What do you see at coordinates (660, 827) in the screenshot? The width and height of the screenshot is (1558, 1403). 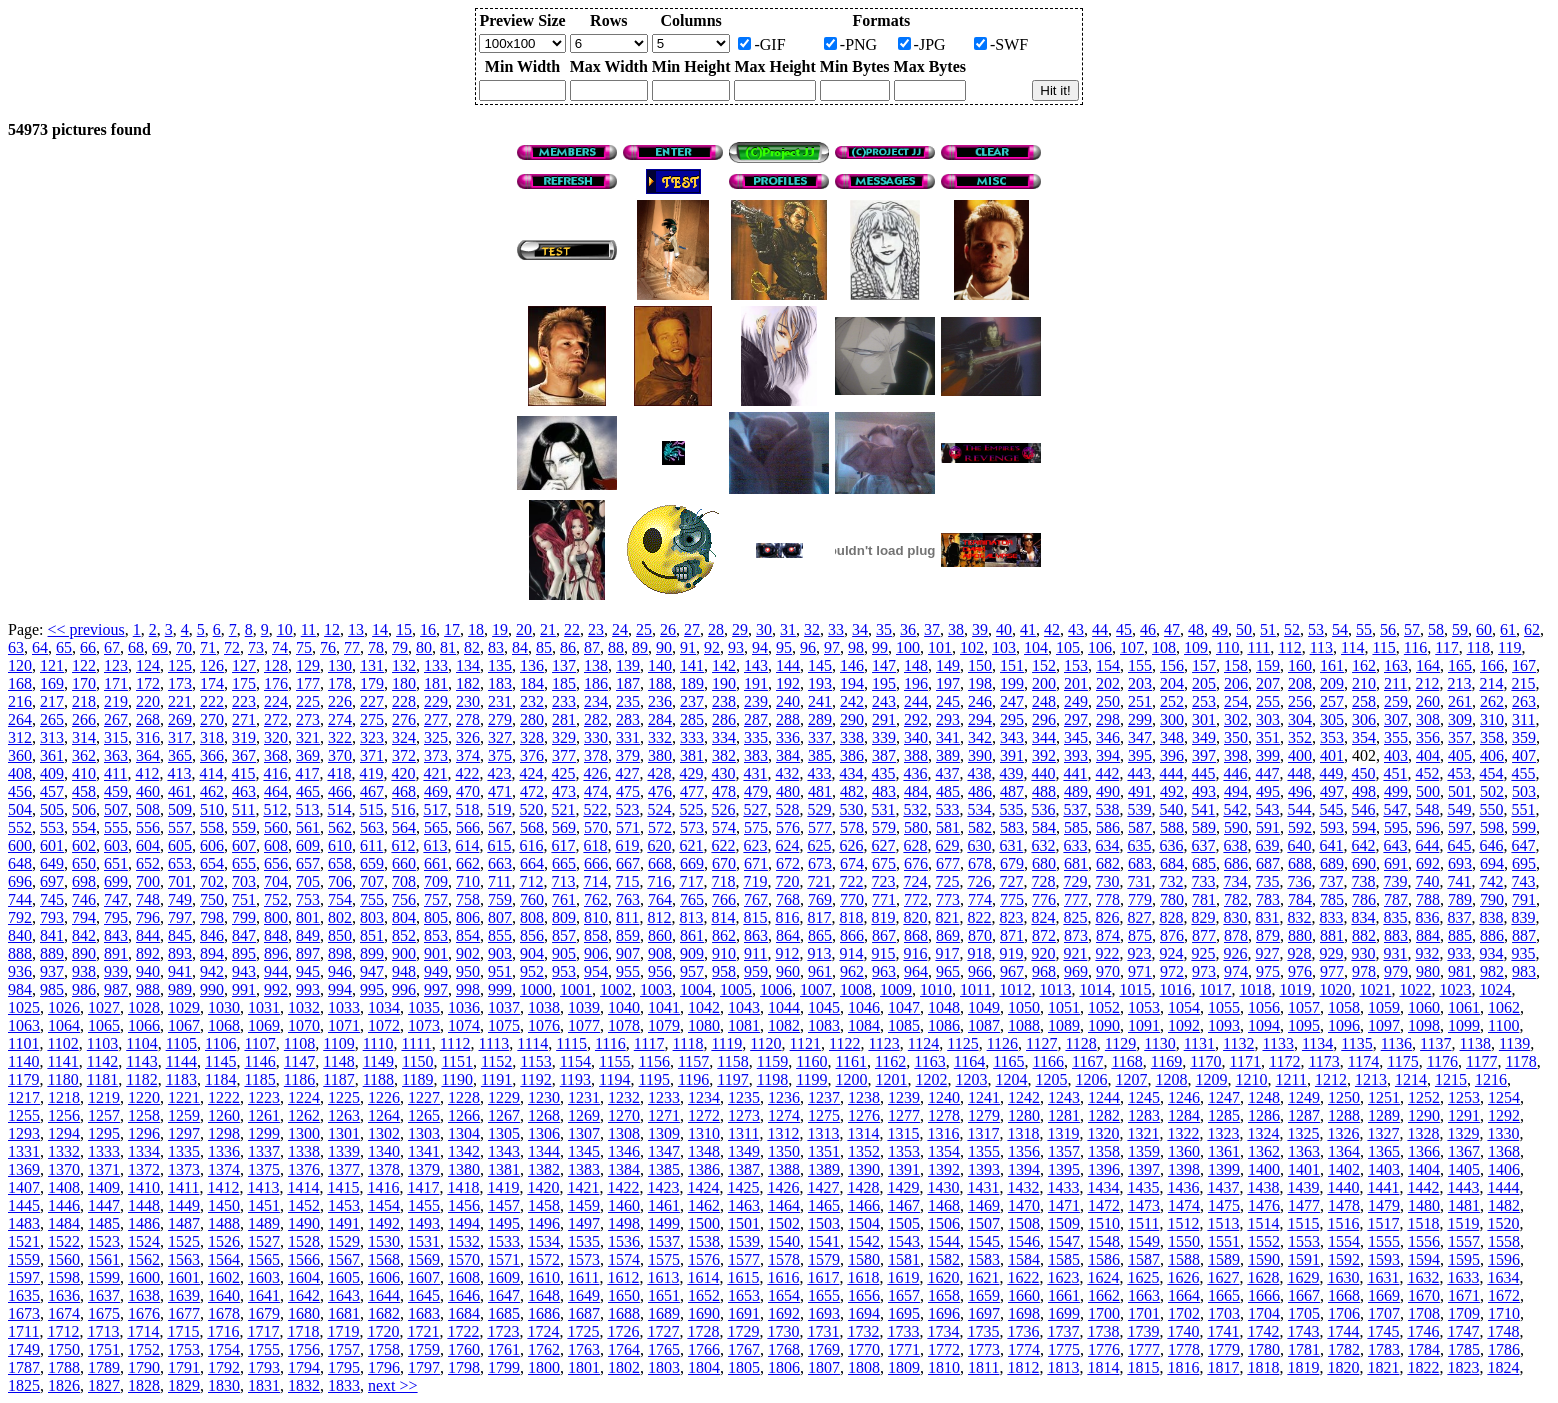 I see `572` at bounding box center [660, 827].